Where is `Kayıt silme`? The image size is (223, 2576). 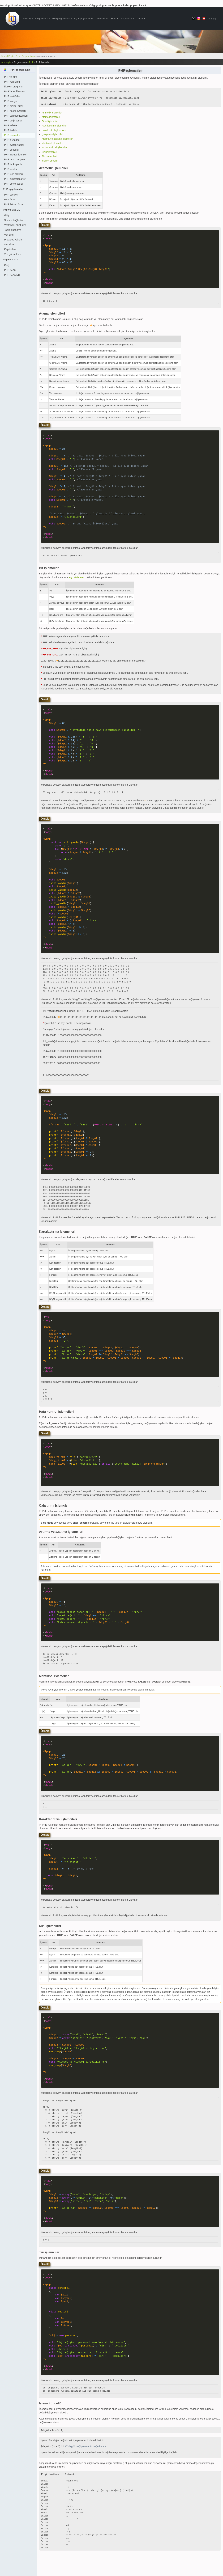 Kayıt silme is located at coordinates (10, 249).